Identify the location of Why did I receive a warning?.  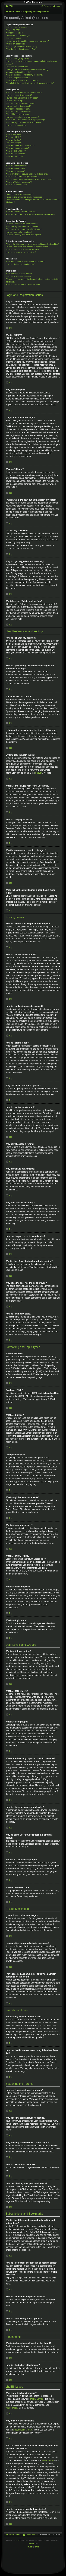
(18, 114).